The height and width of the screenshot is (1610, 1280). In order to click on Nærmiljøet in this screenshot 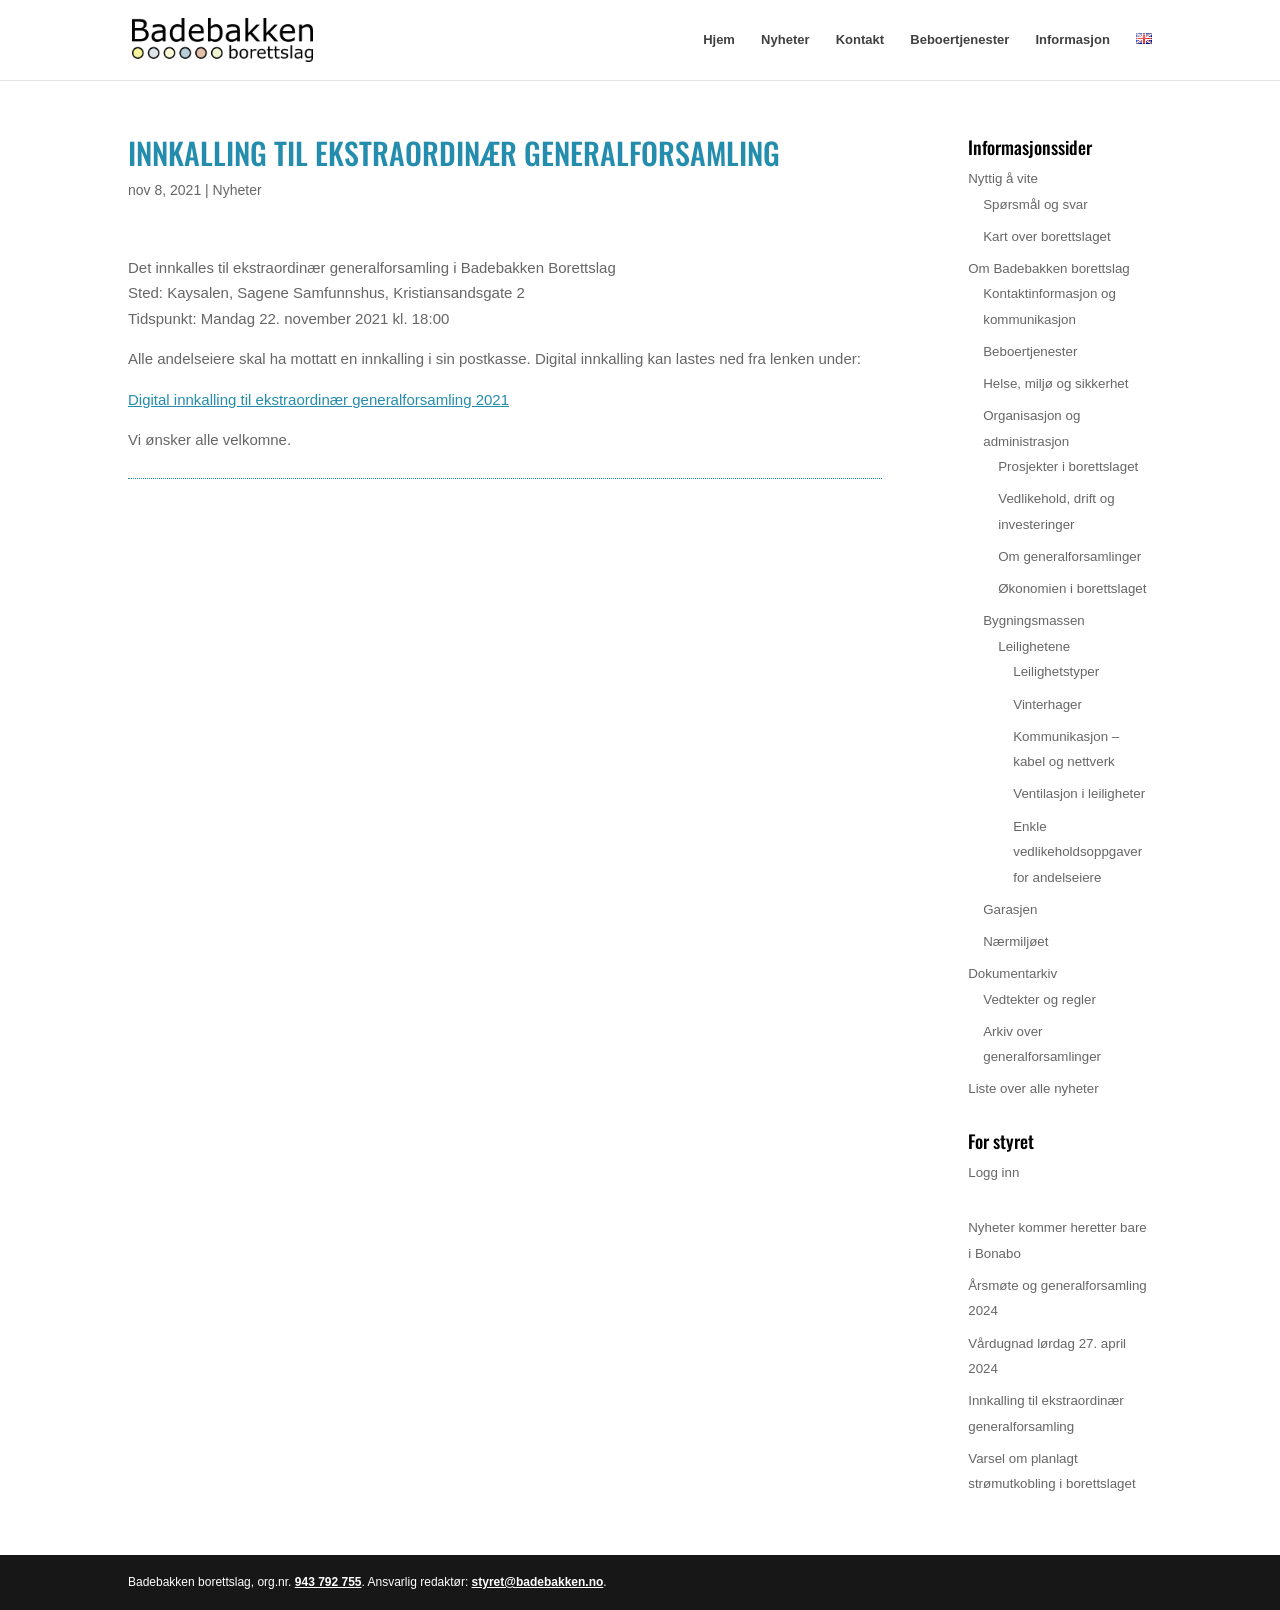, I will do `click(1015, 941)`.